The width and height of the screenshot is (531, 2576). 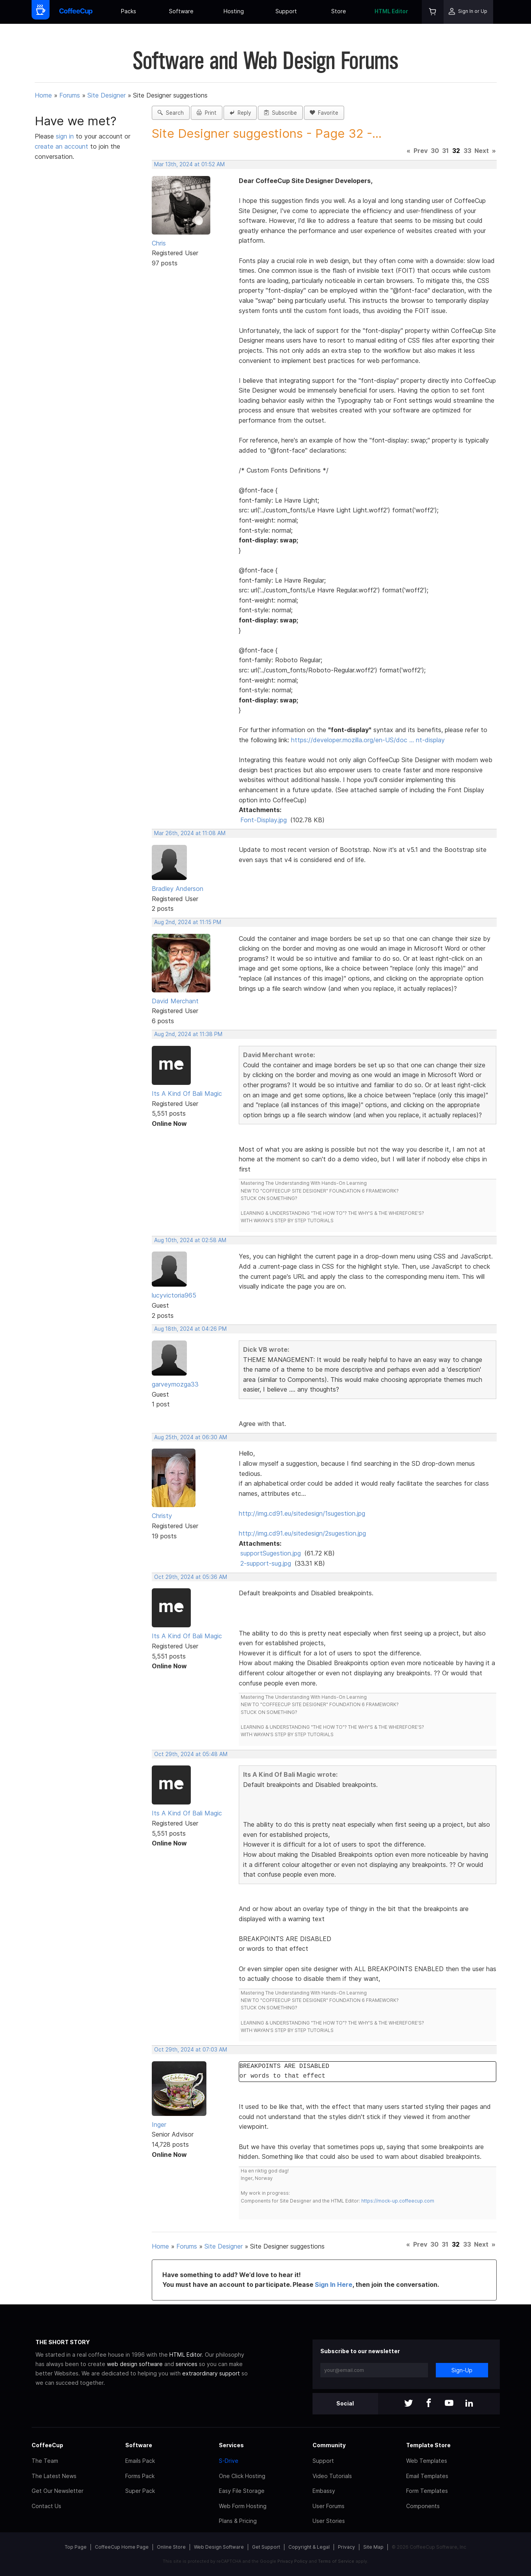 What do you see at coordinates (329, 2520) in the screenshot?
I see `User Stories` at bounding box center [329, 2520].